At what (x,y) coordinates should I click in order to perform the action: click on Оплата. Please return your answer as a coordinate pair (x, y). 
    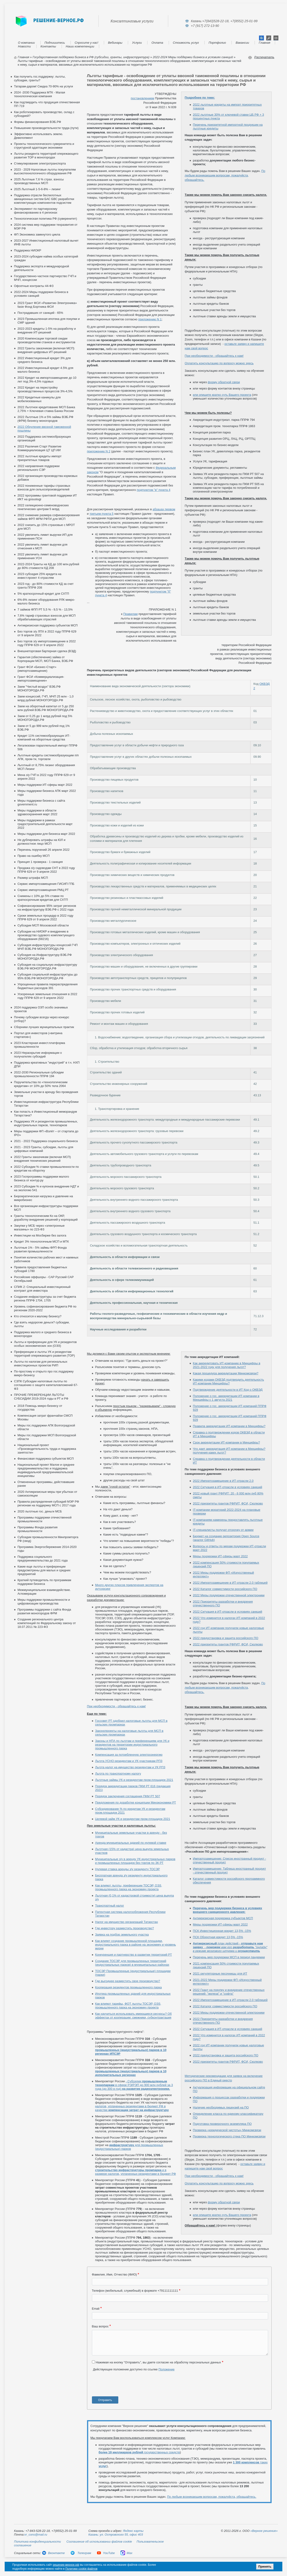
    Looking at the image, I should click on (157, 42).